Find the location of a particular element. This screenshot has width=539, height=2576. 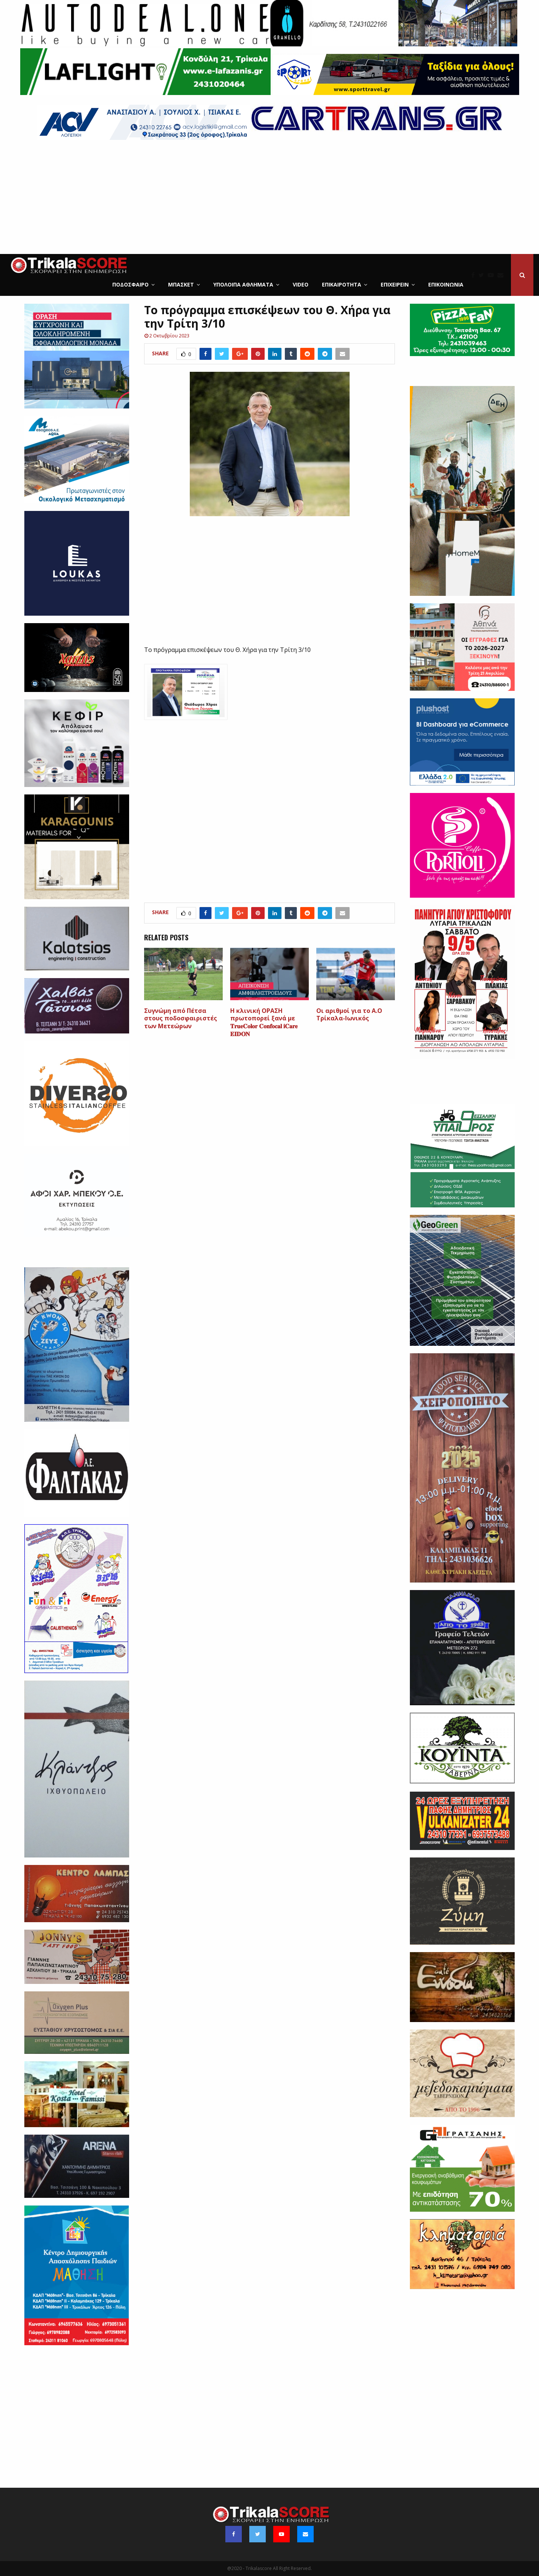

ΕΠΙΧΕΙΡΕΙΝ is located at coordinates (395, 284).